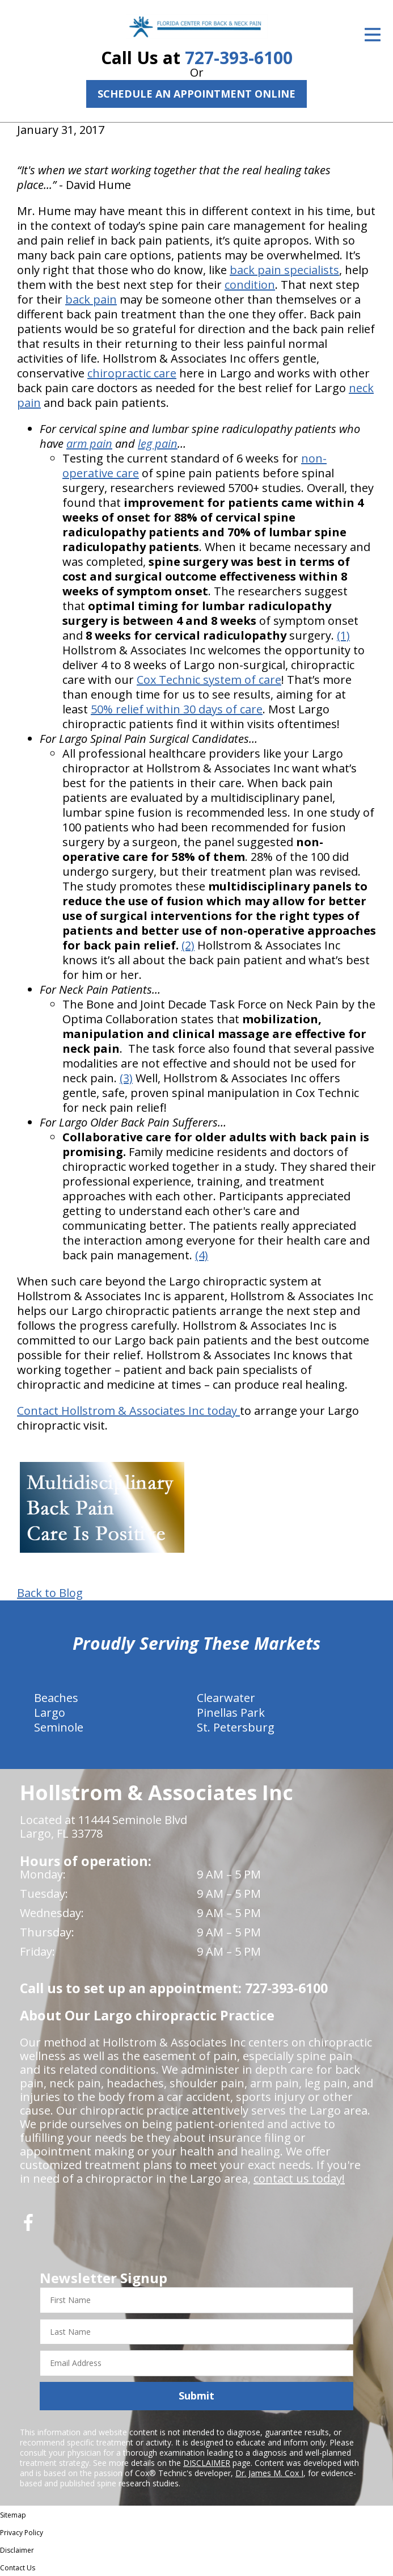 The image size is (393, 2576). I want to click on (1), so click(343, 635).